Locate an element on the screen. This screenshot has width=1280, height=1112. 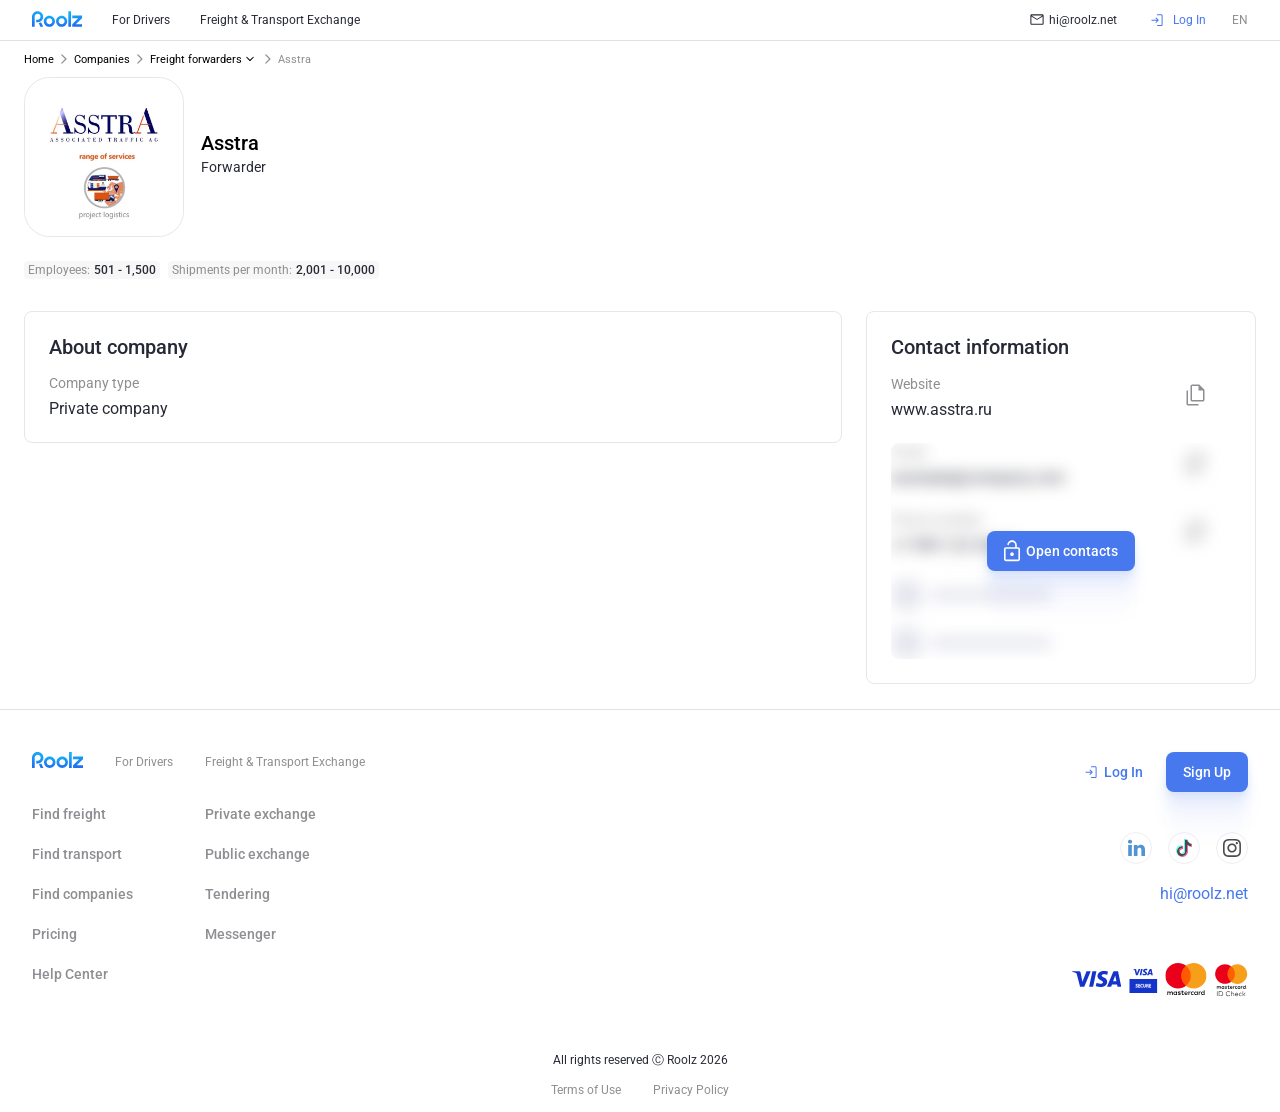
Messenger is located at coordinates (240, 934).